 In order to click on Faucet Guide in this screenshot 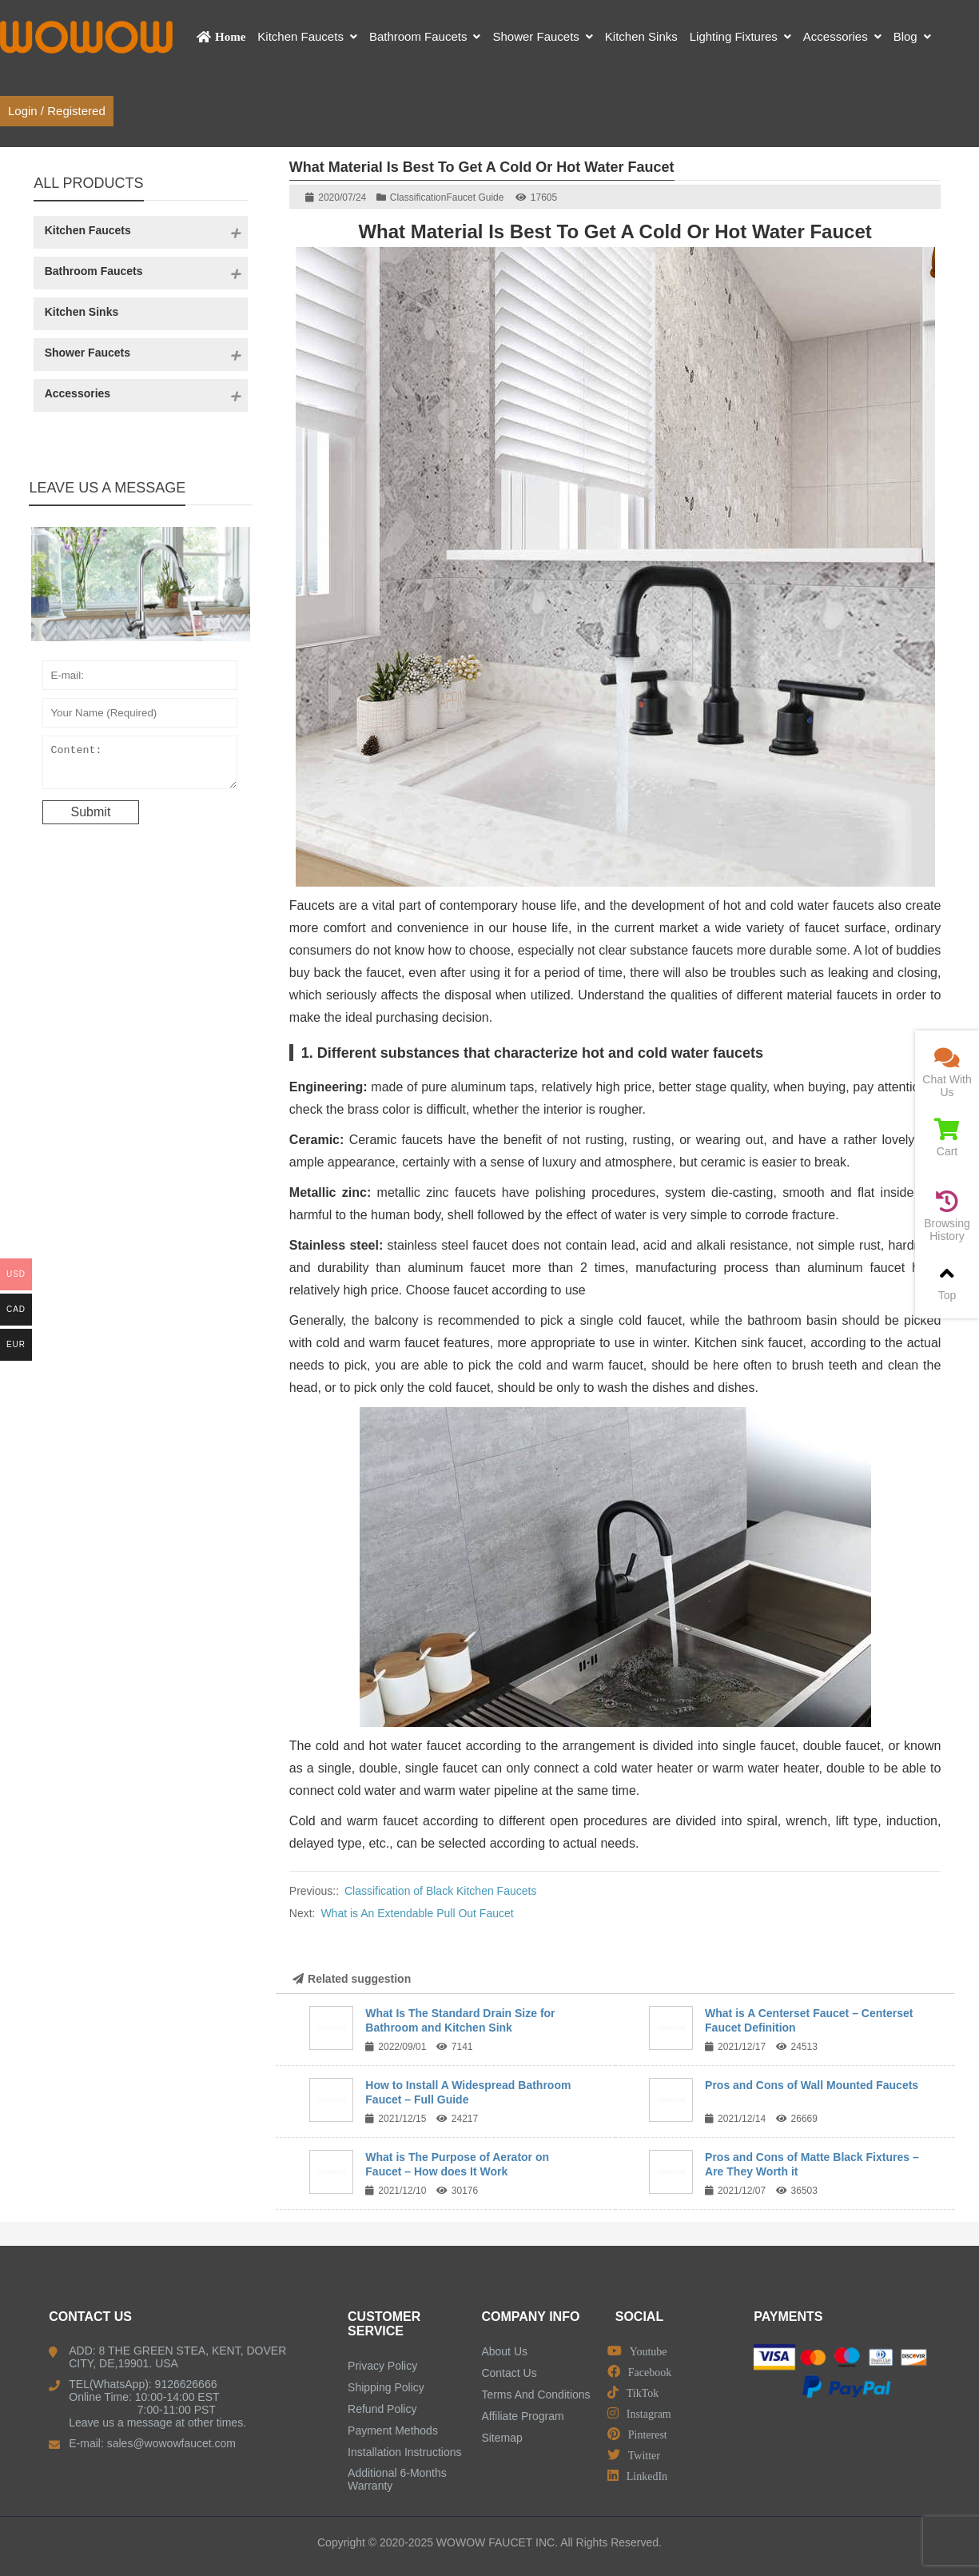, I will do `click(474, 197)`.